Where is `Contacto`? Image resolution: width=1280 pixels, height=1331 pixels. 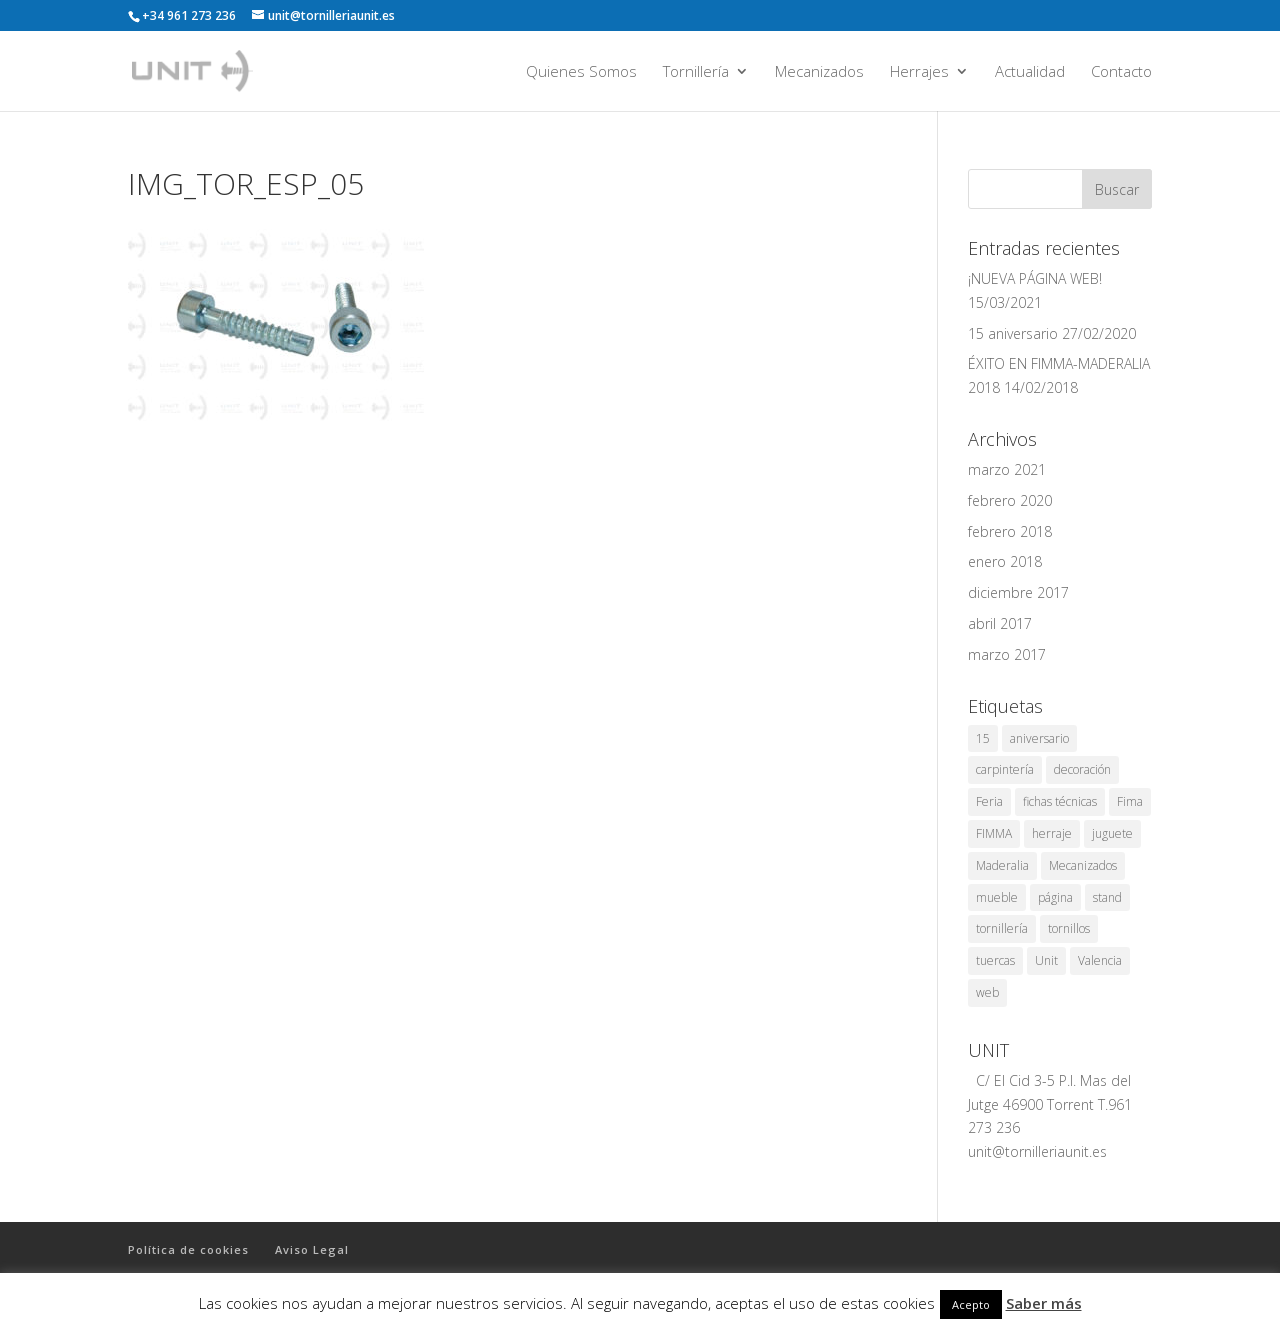
Contacto is located at coordinates (1121, 72).